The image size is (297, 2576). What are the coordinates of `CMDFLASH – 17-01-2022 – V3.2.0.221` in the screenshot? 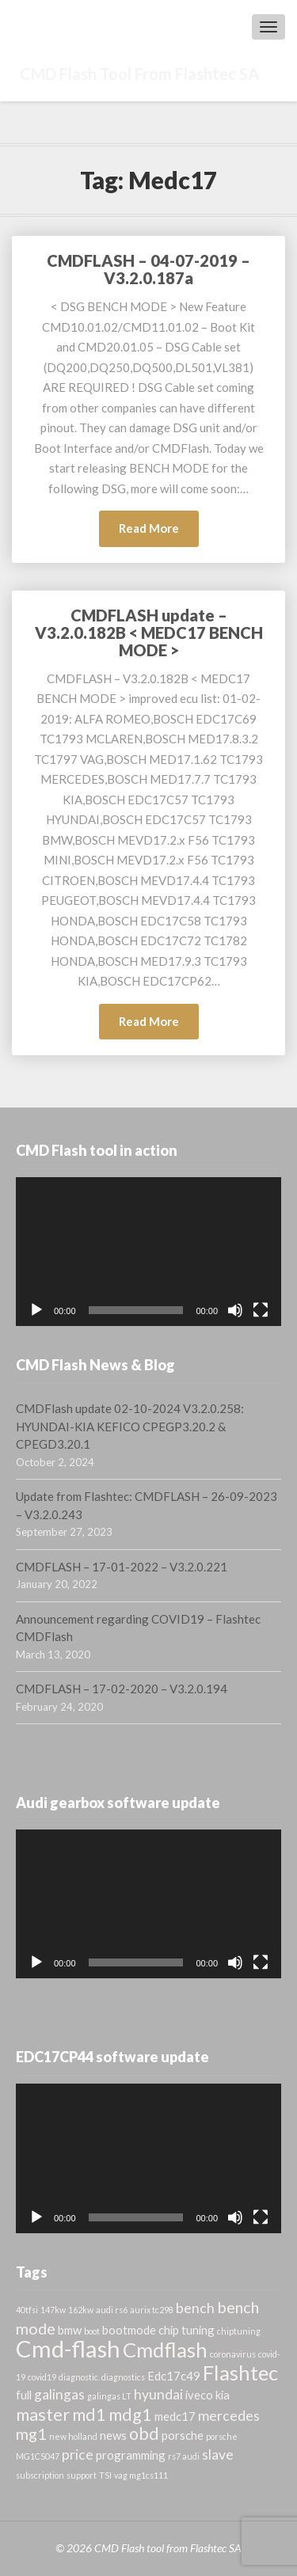 It's located at (121, 1567).